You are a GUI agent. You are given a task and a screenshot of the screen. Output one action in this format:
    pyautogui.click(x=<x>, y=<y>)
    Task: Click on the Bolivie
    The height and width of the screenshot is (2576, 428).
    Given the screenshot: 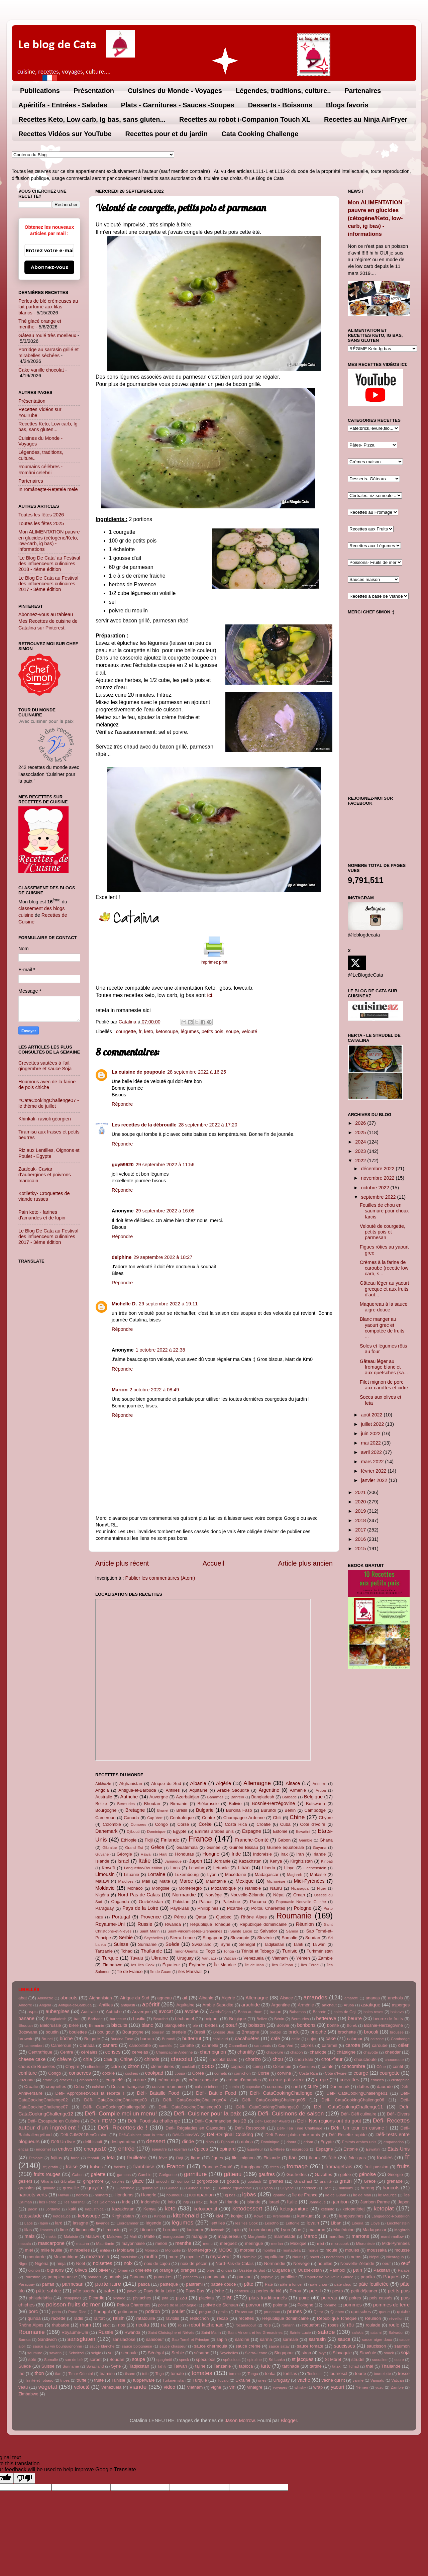 What is the action you would take?
    pyautogui.click(x=235, y=1803)
    